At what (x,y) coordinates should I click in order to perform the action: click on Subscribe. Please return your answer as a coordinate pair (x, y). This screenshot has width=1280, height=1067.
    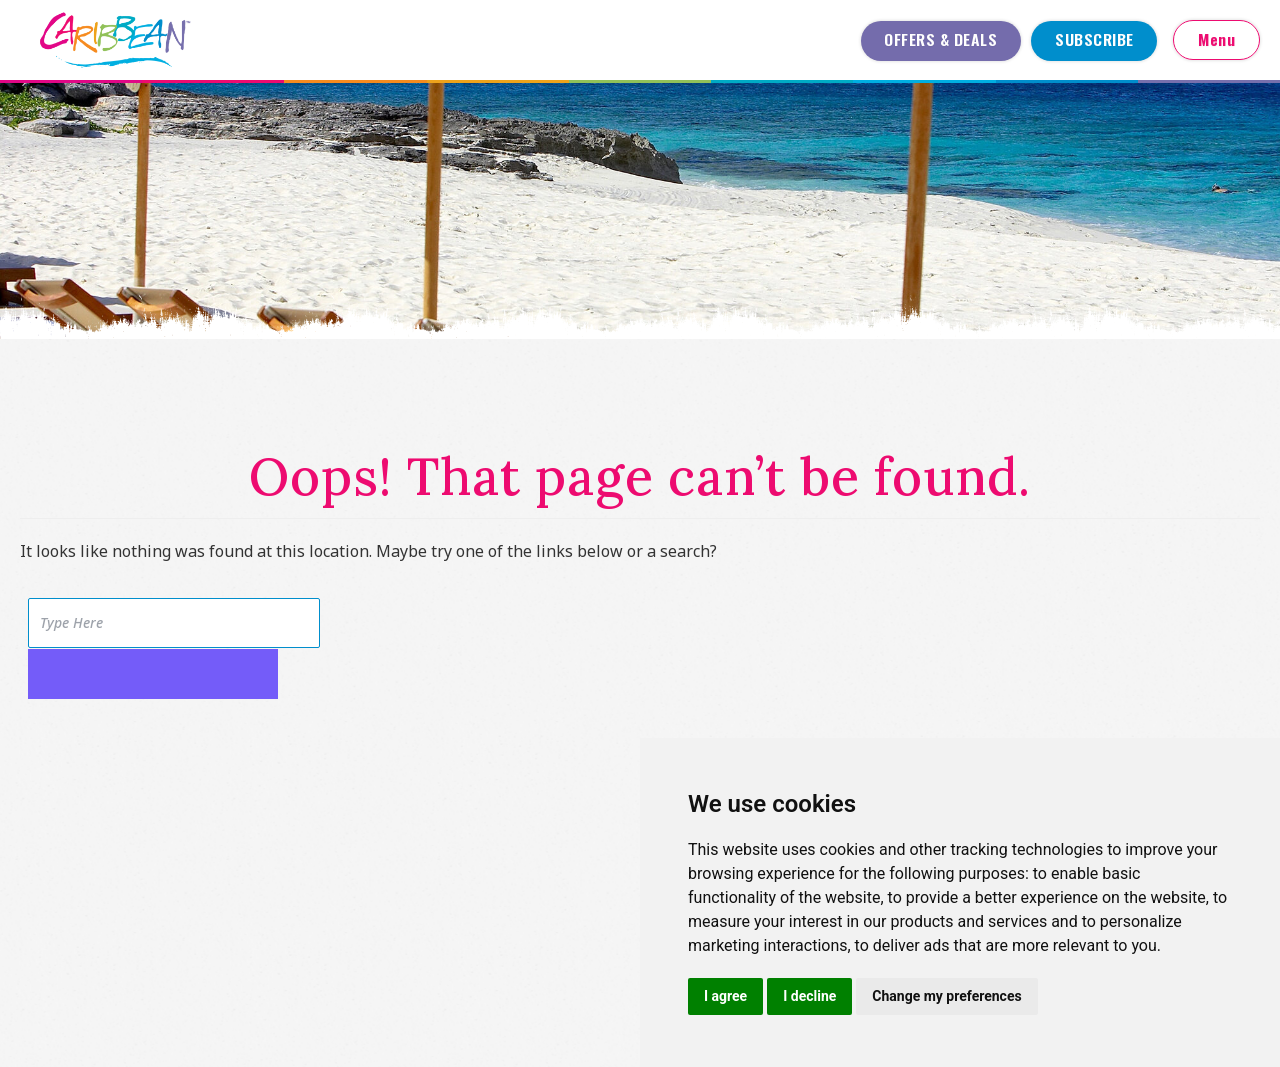
    Looking at the image, I should click on (1094, 39).